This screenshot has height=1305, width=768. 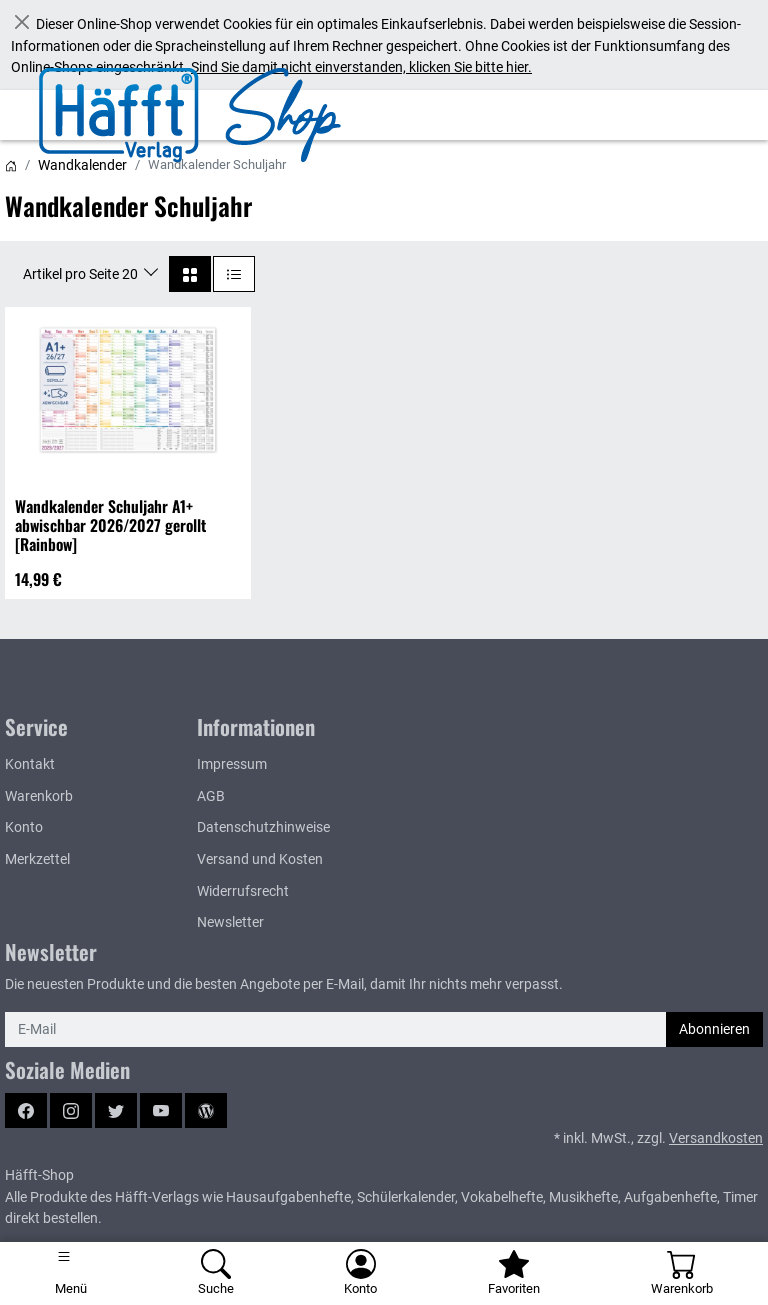 What do you see at coordinates (263, 827) in the screenshot?
I see `Datenschutzhinweise` at bounding box center [263, 827].